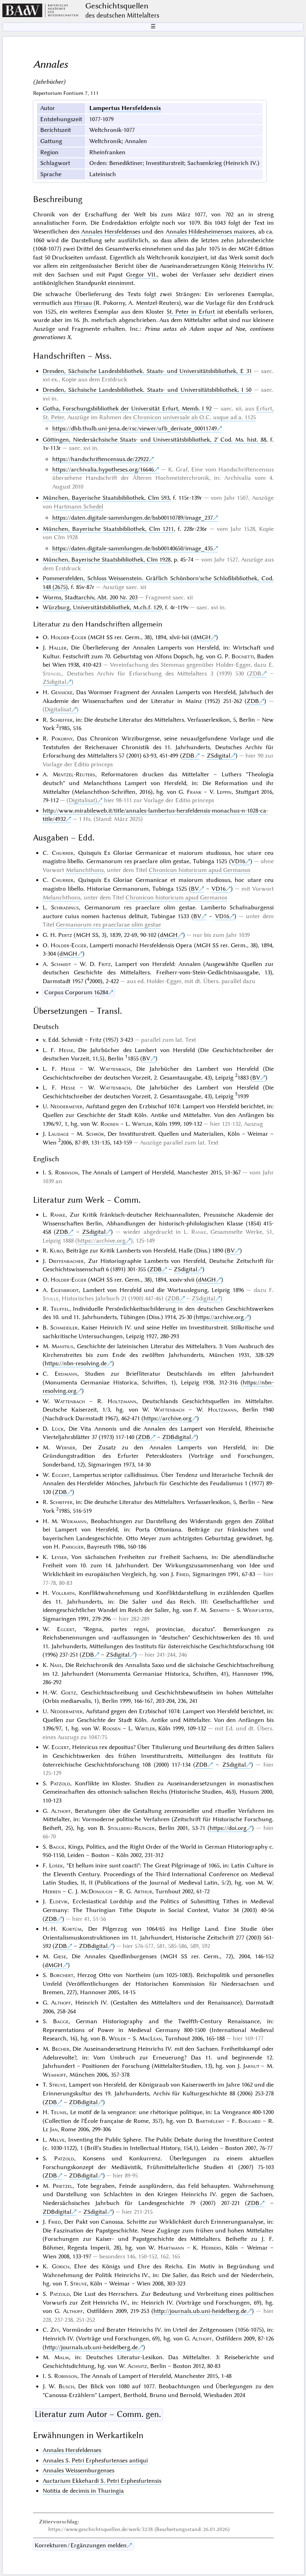 The height and width of the screenshot is (2576, 306). Describe the element at coordinates (76, 1363) in the screenshot. I see `https://nbn-resolving.de` at that location.